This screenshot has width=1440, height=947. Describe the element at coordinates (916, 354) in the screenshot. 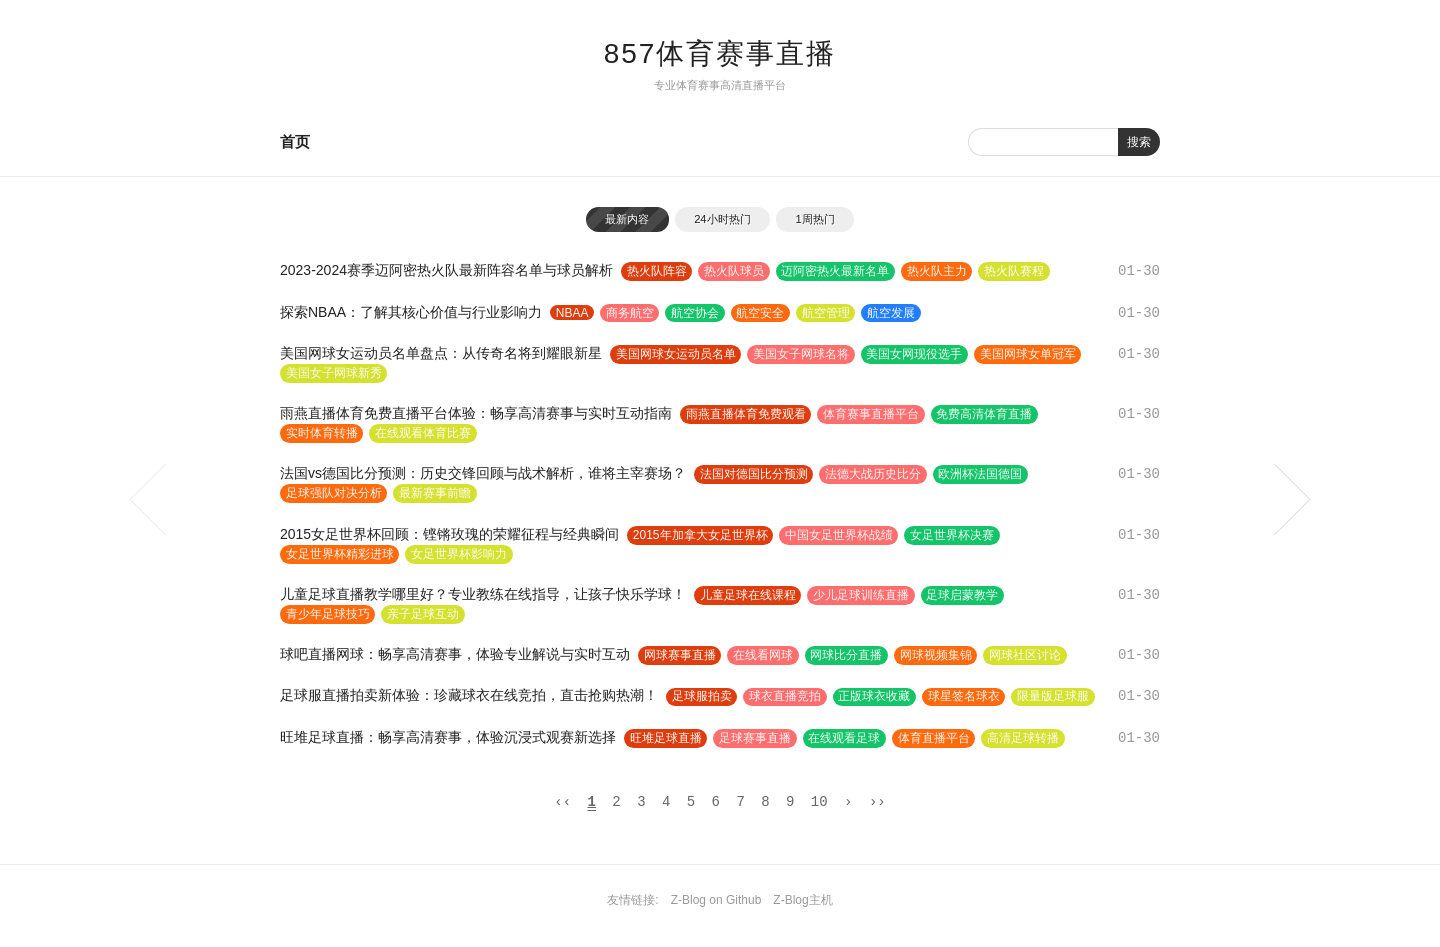

I see `美国女网现役选手` at that location.